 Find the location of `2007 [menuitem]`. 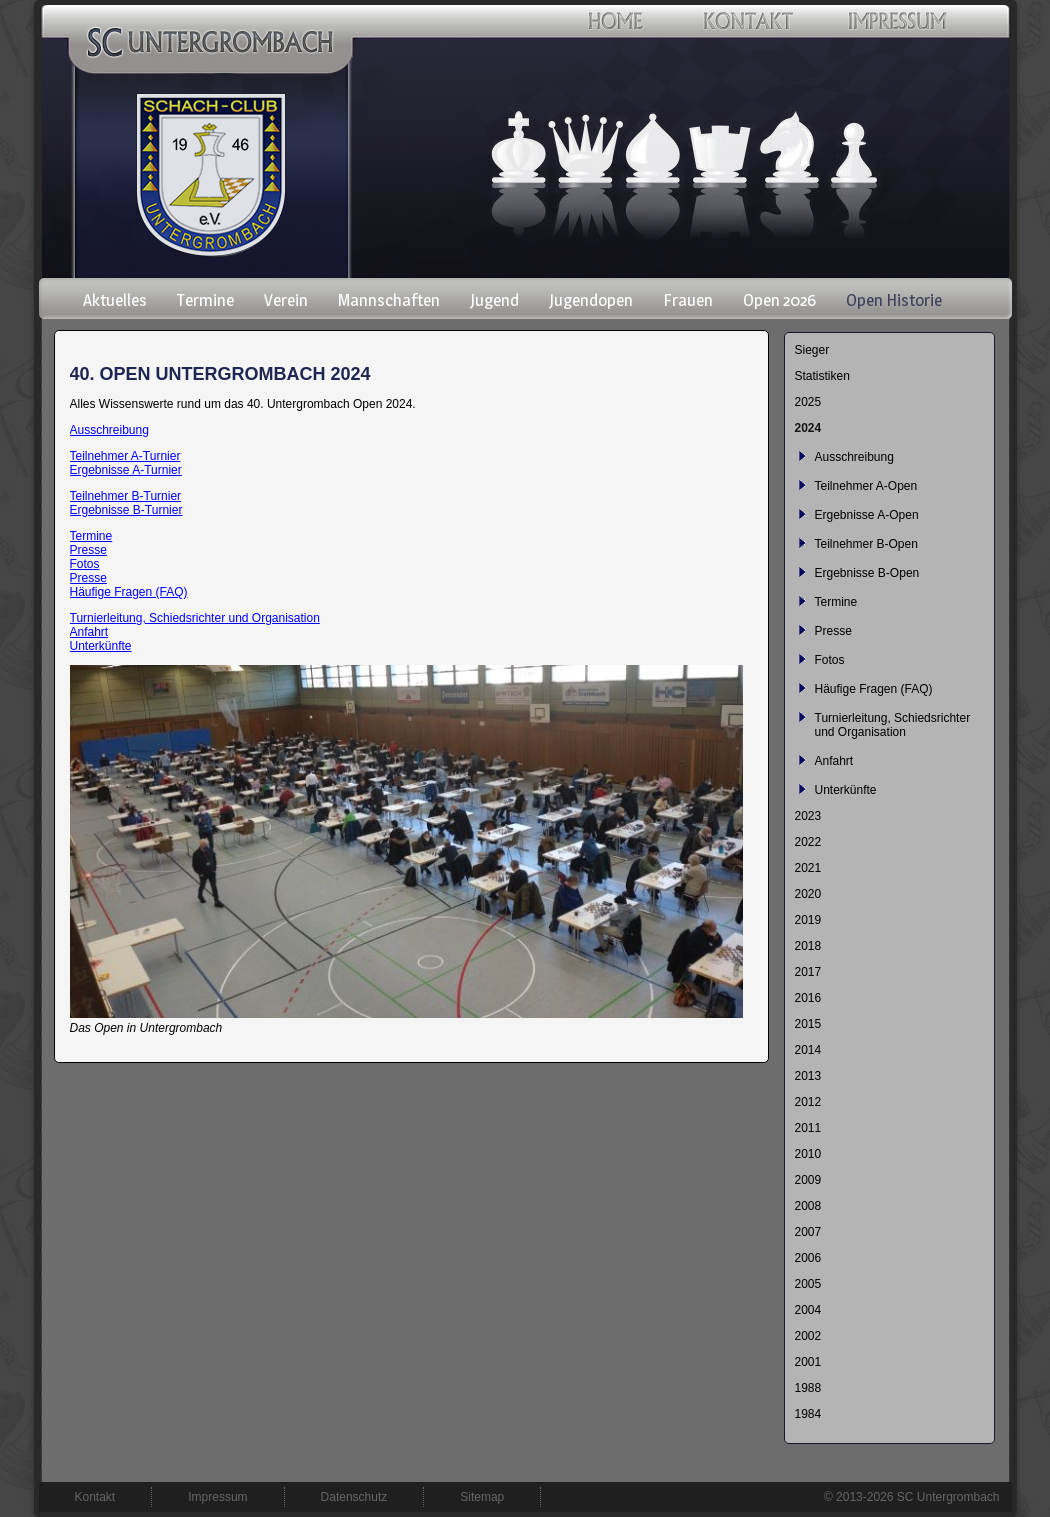

2007 [menuitem] is located at coordinates (808, 1232).